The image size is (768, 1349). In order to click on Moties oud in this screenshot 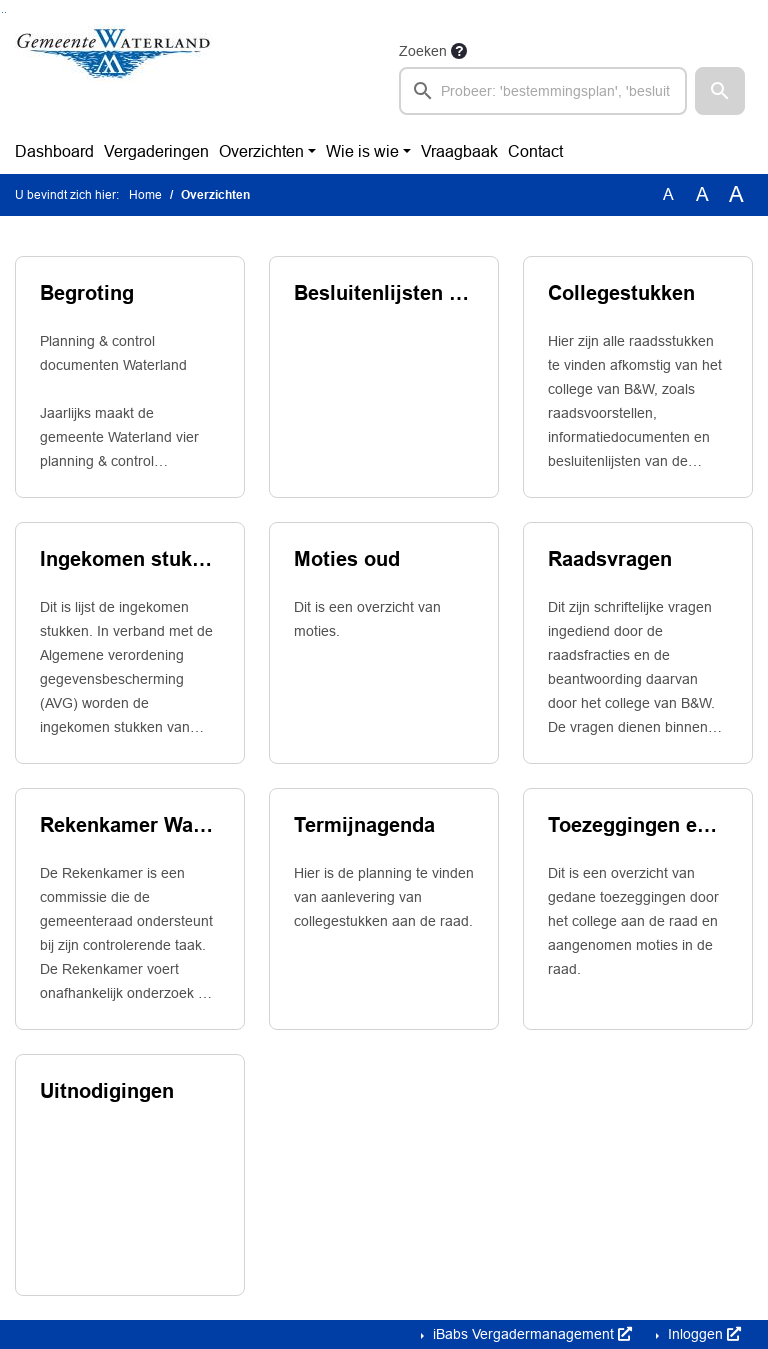, I will do `click(347, 559)`.